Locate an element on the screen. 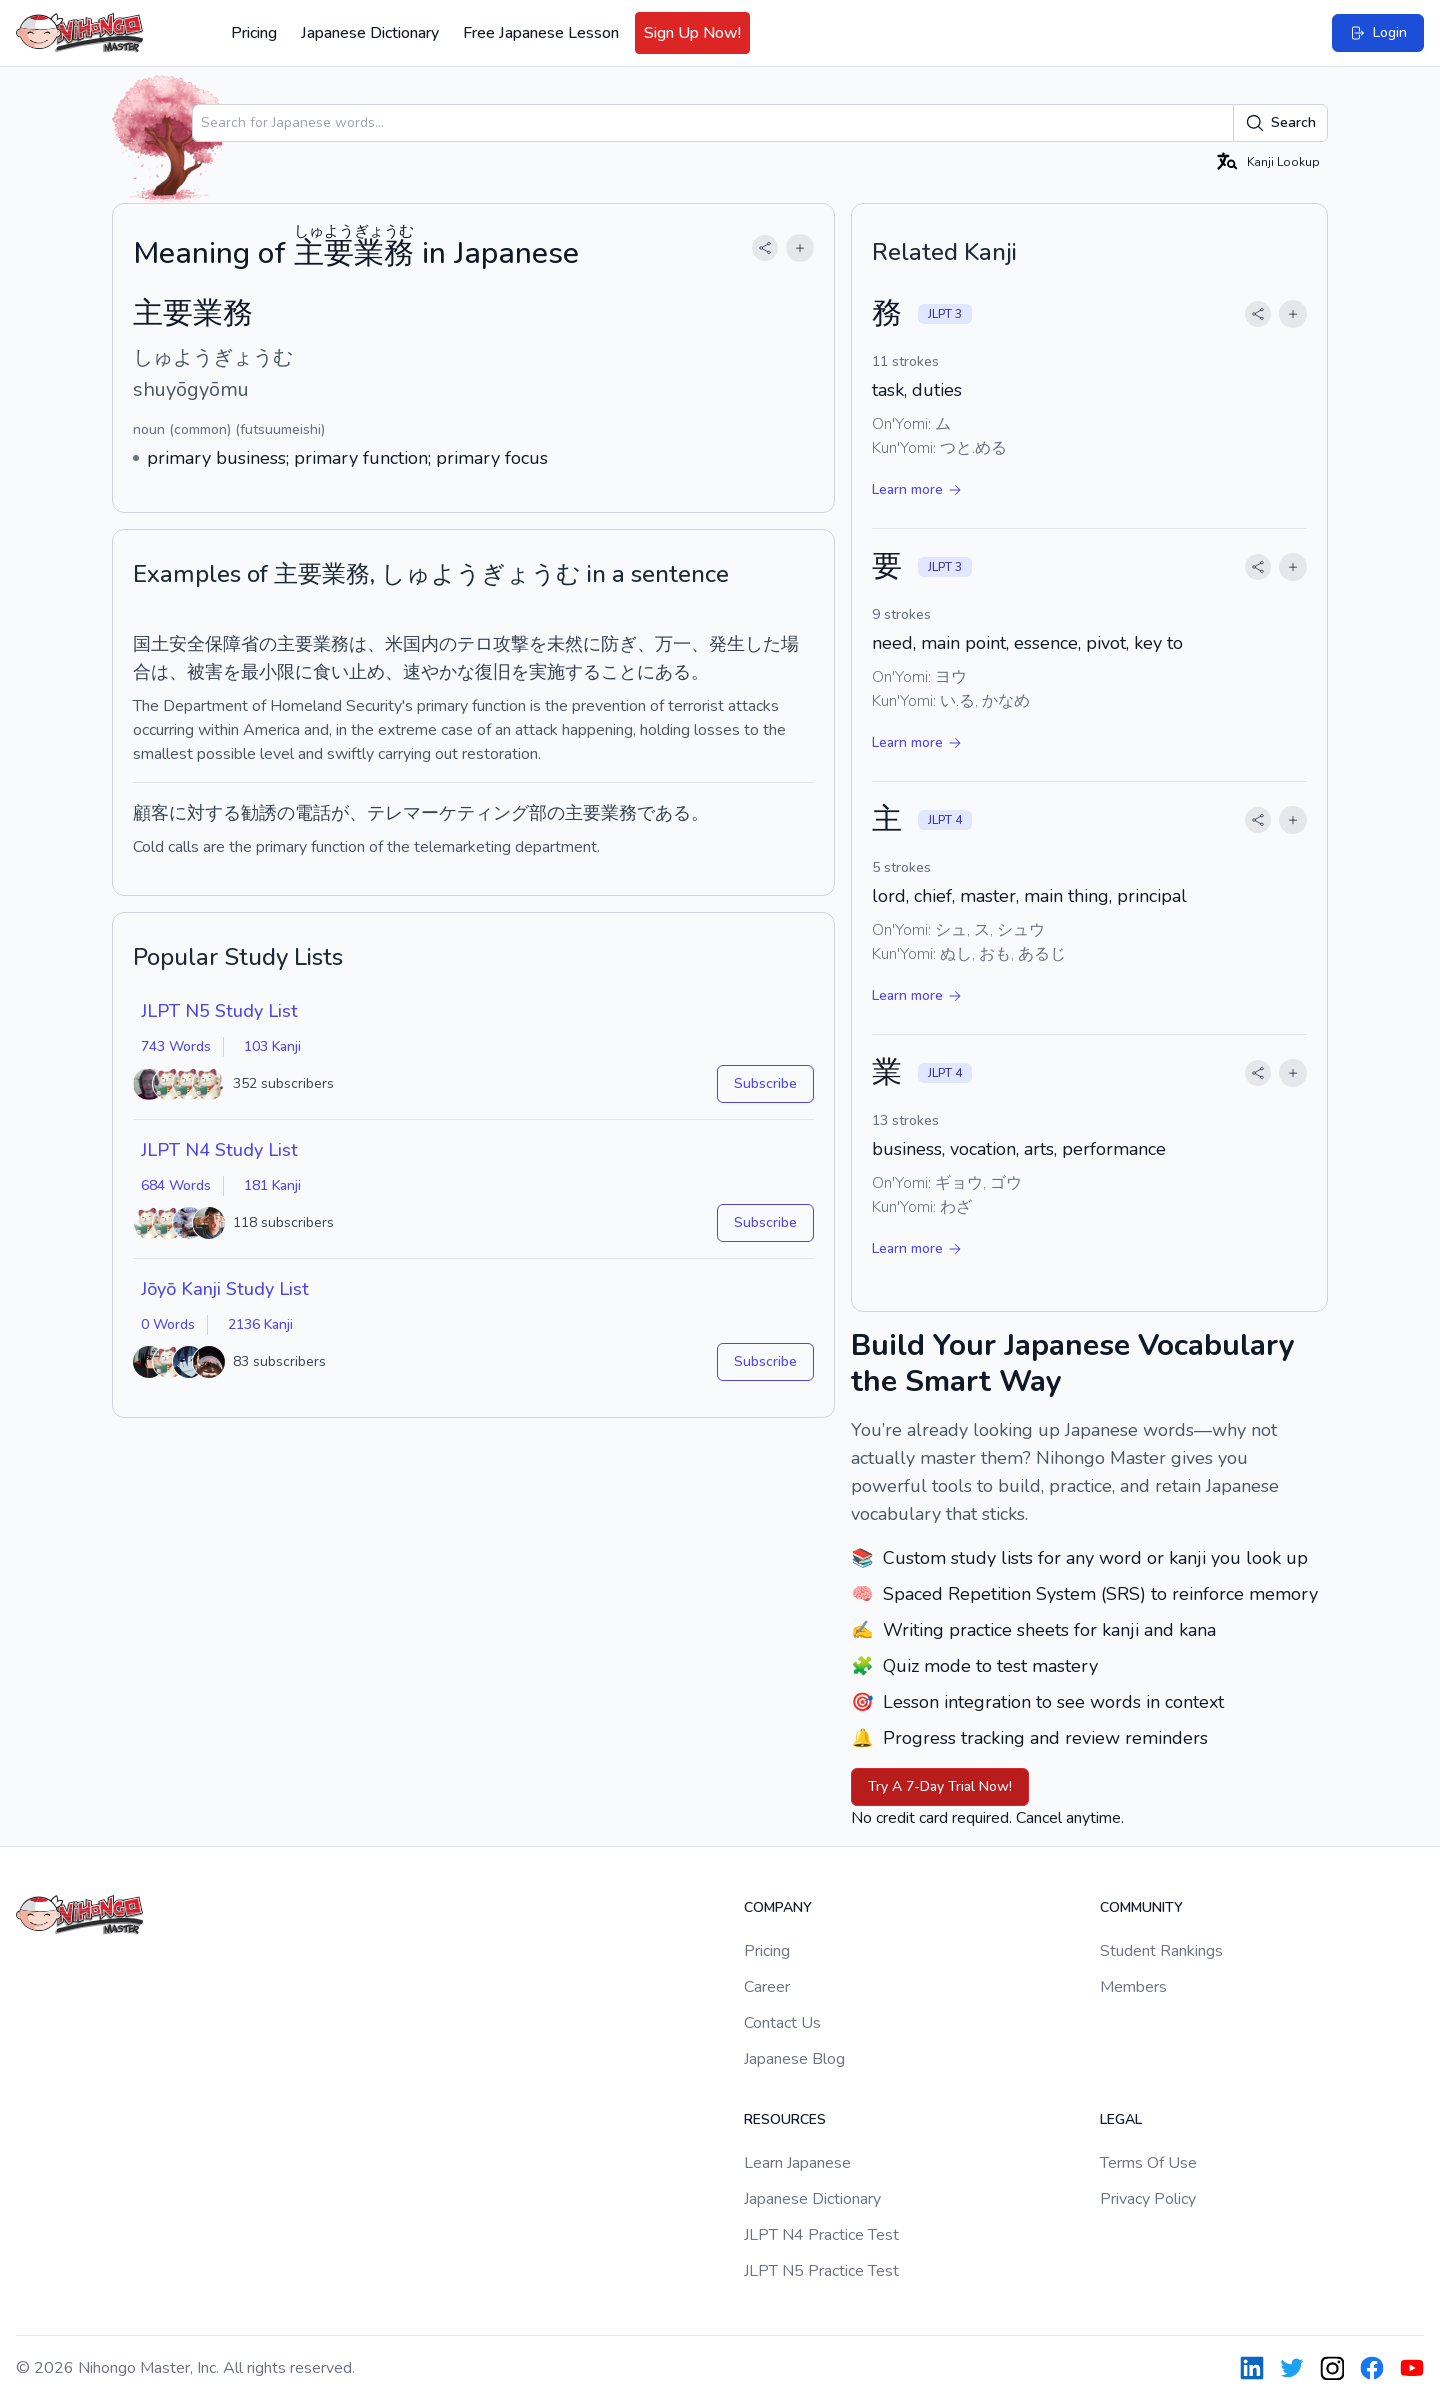  速やかな is located at coordinates (439, 672).